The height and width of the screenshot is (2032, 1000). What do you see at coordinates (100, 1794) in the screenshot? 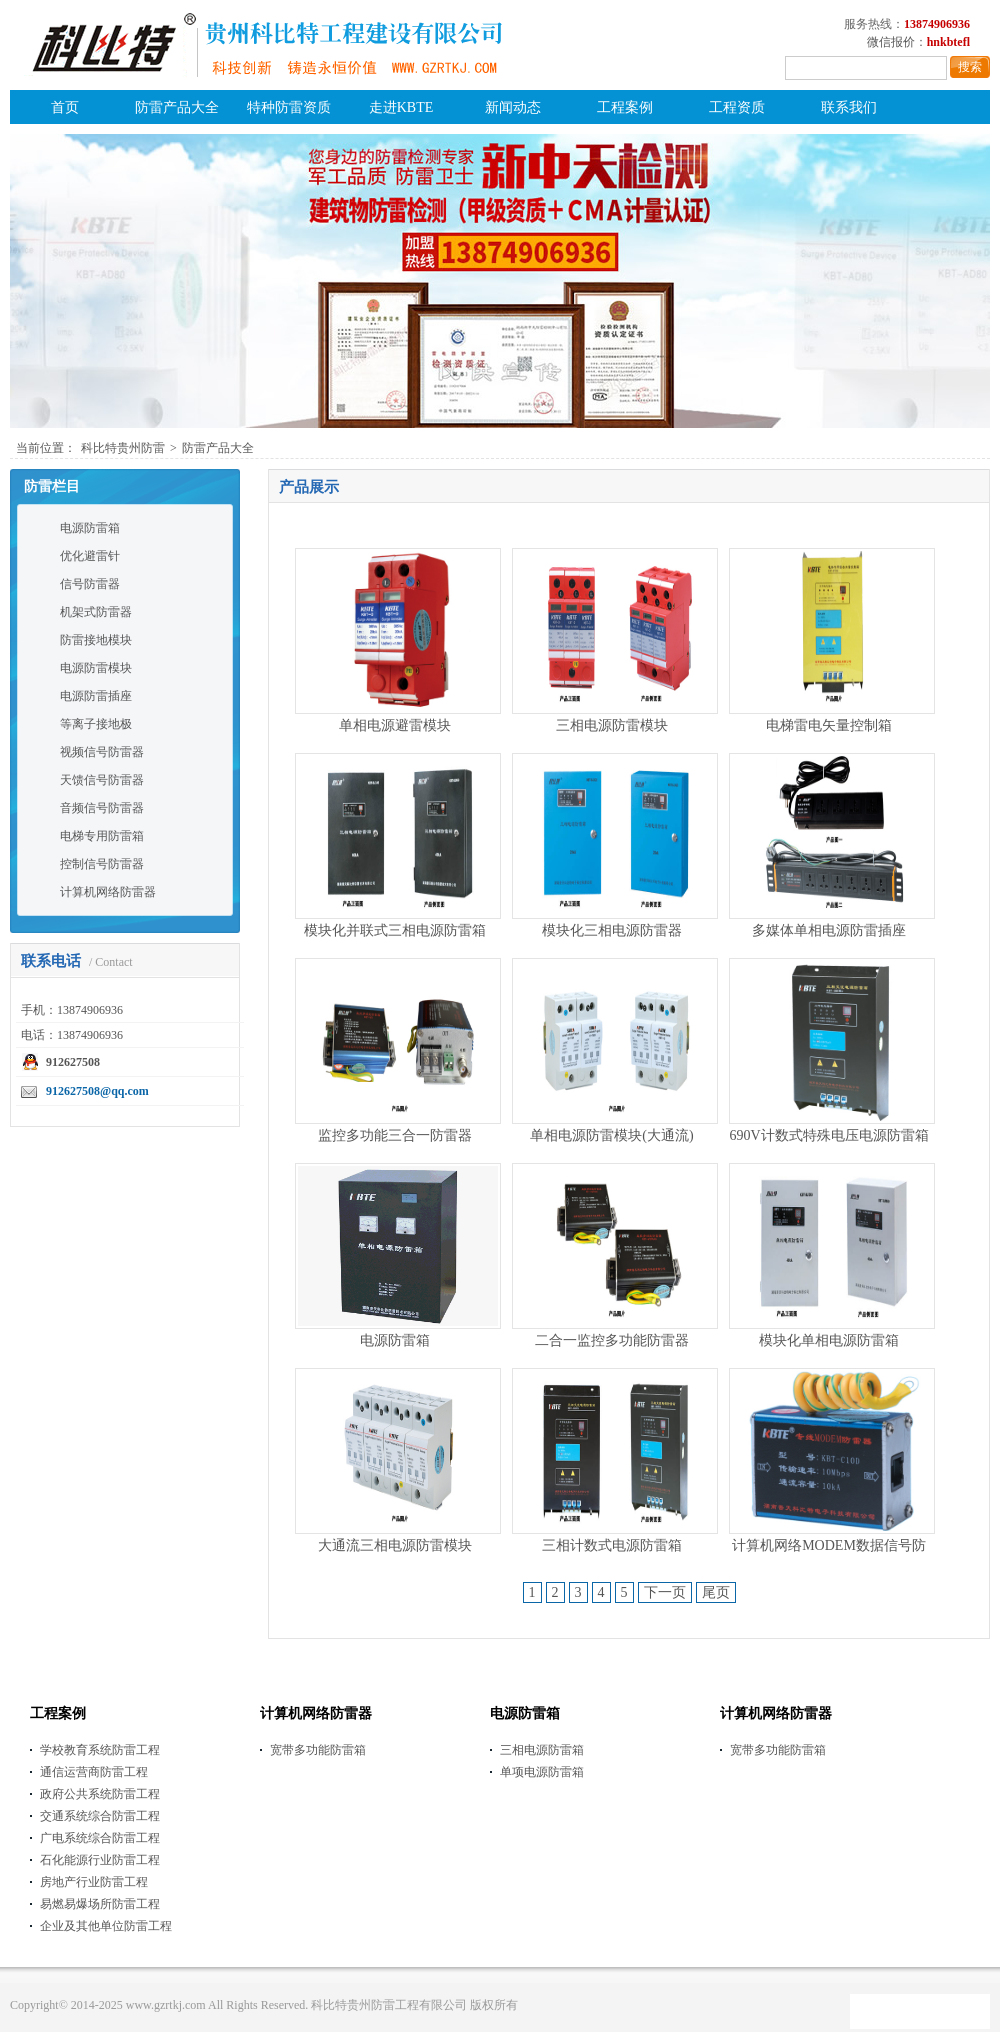
I see `政府公共系统防雷工程` at bounding box center [100, 1794].